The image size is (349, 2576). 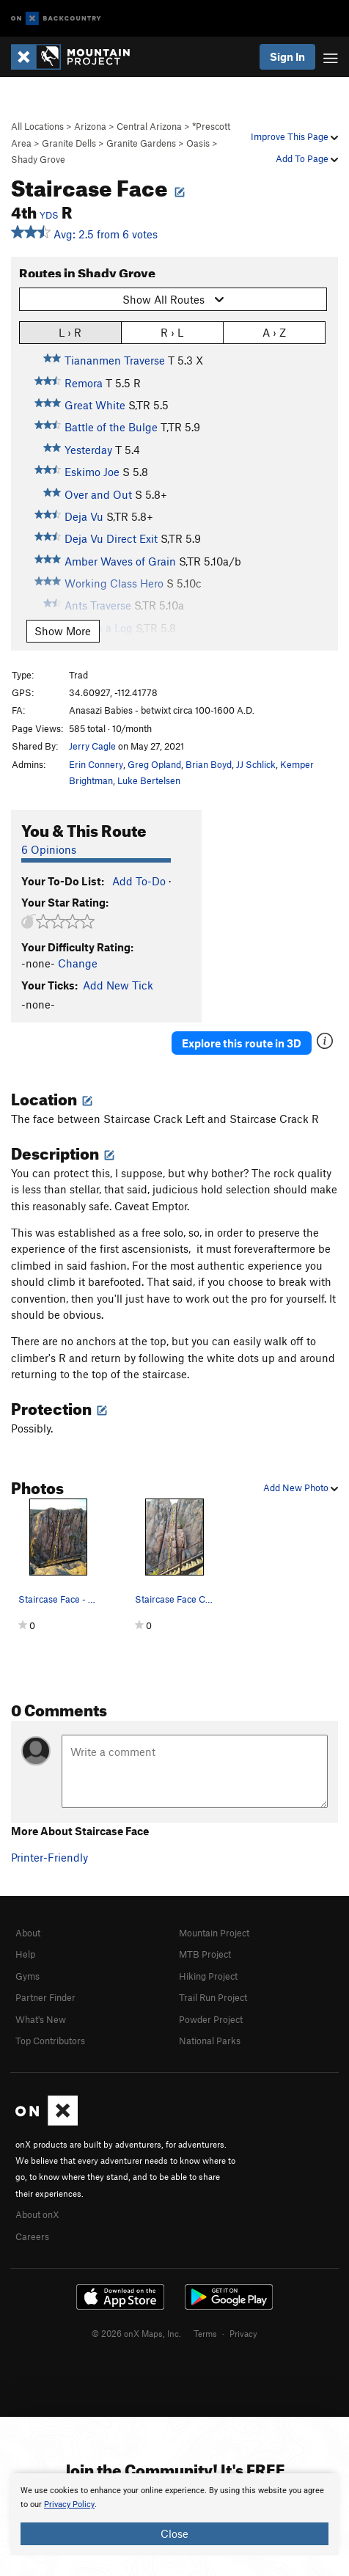 What do you see at coordinates (27, 1976) in the screenshot?
I see `Gyms` at bounding box center [27, 1976].